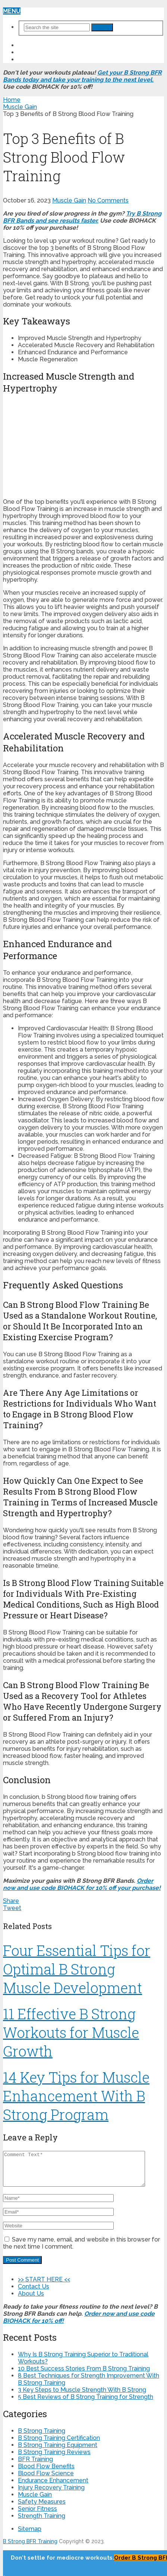 Image resolution: width=167 pixels, height=2576 pixels. What do you see at coordinates (82, 1884) in the screenshot?
I see `Order now and use code BIOHACK for 10% off your purchase!` at bounding box center [82, 1884].